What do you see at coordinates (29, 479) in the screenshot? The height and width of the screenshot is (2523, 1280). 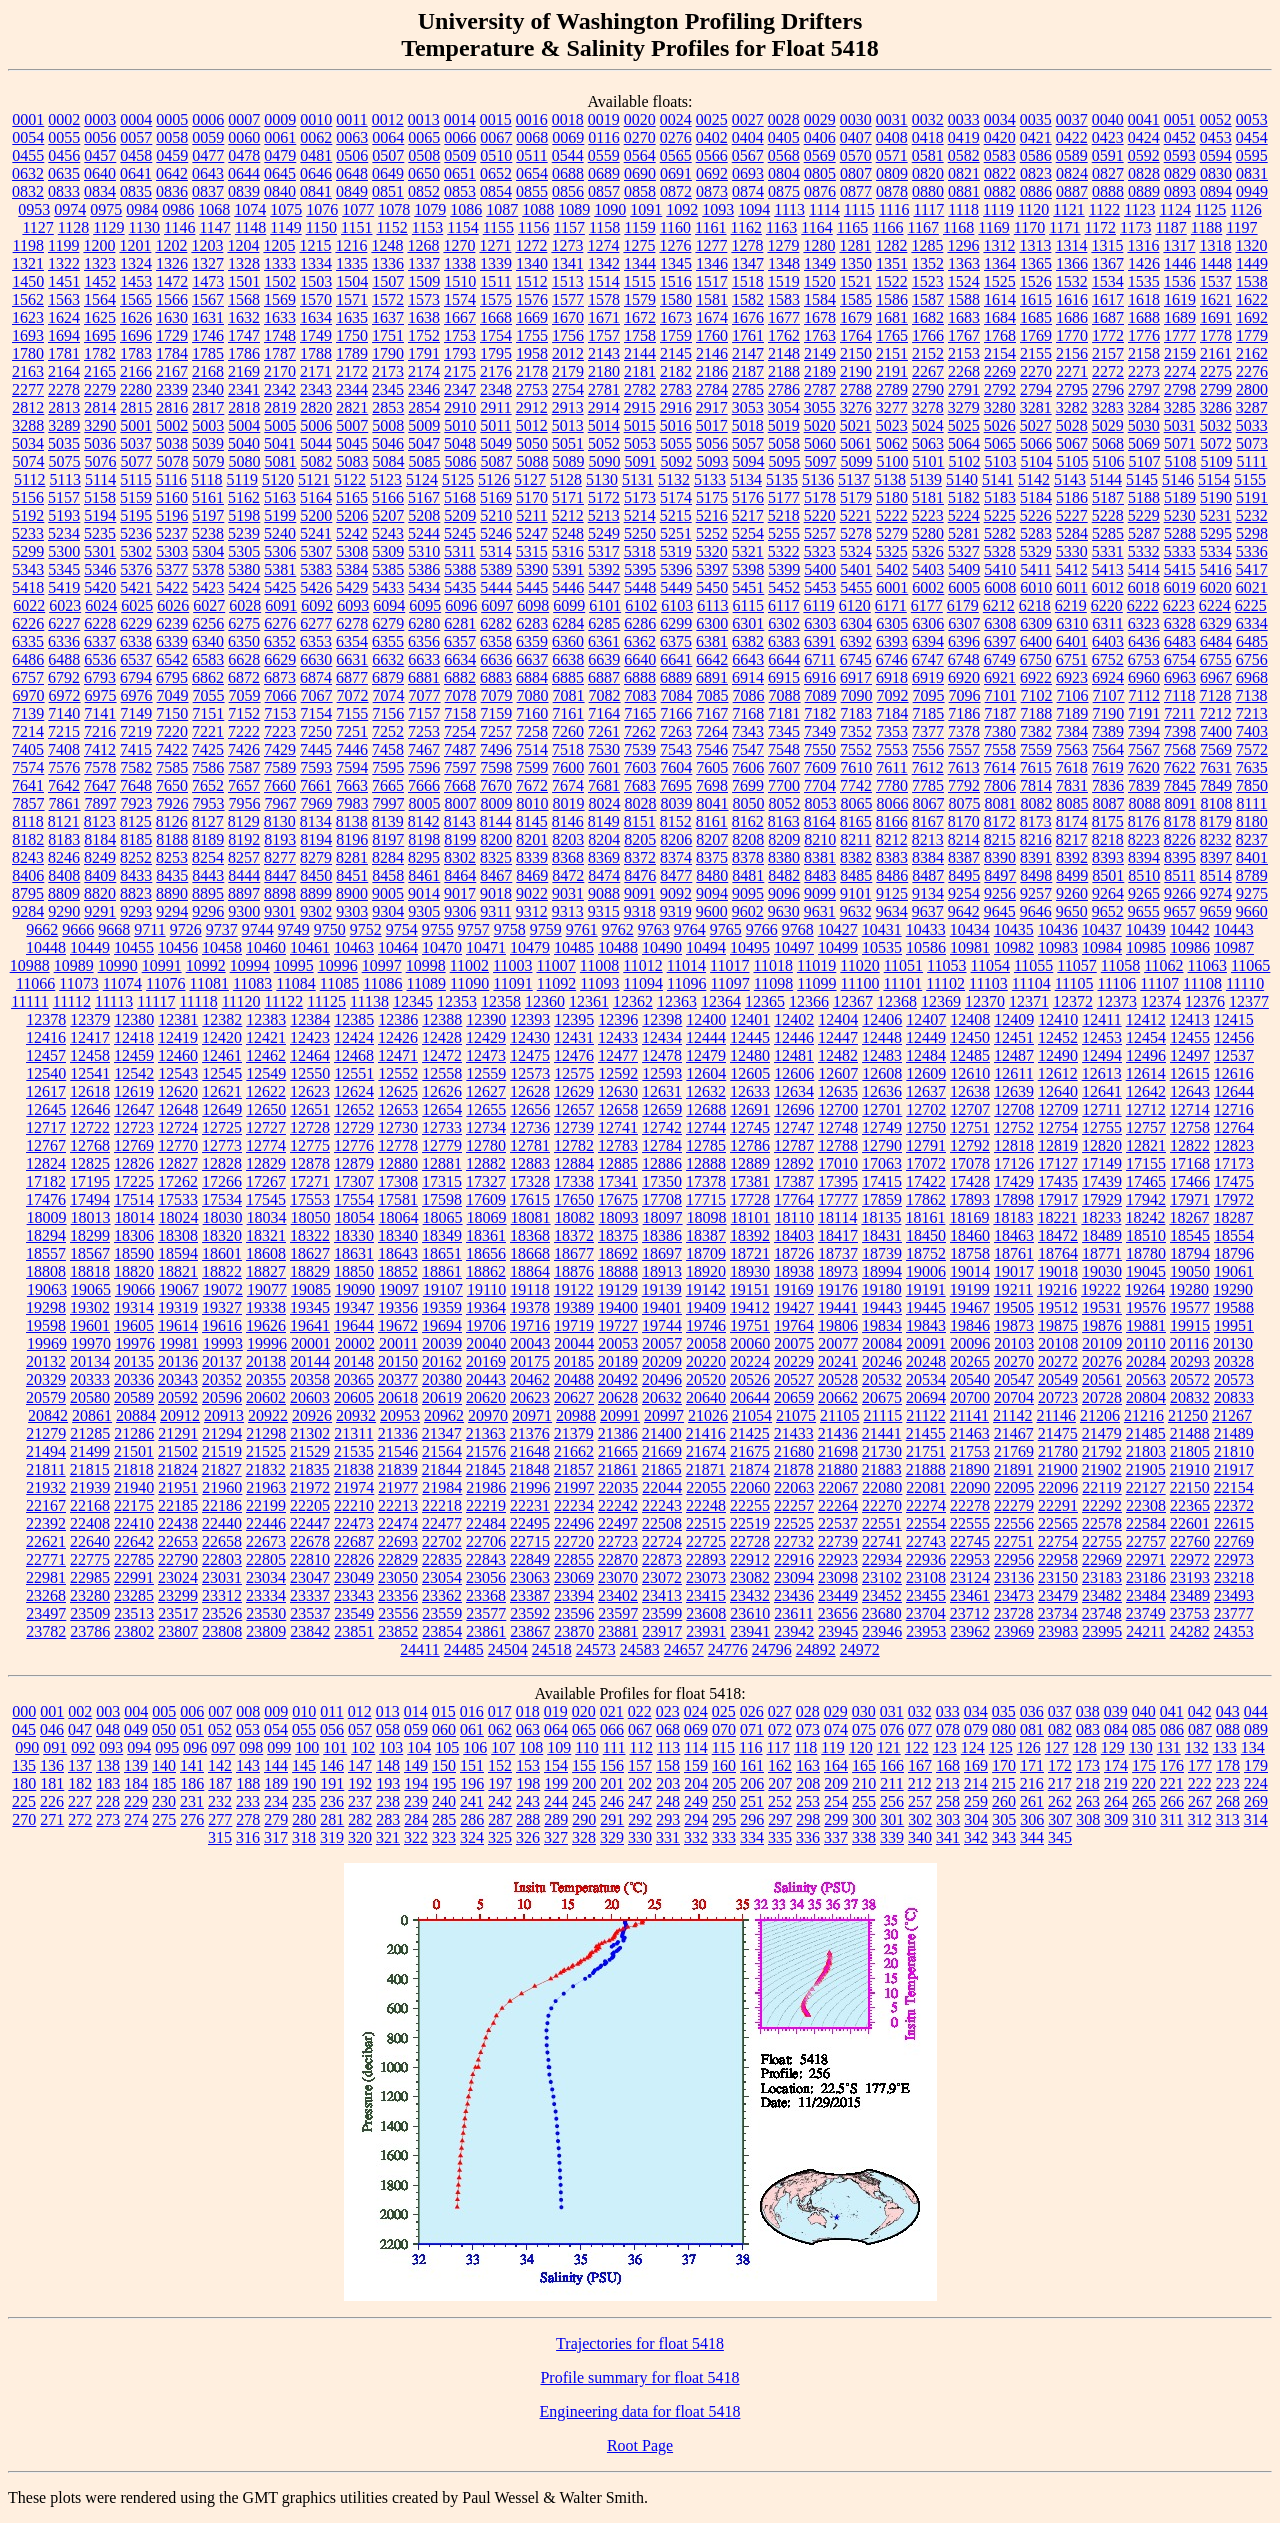 I see `5112` at bounding box center [29, 479].